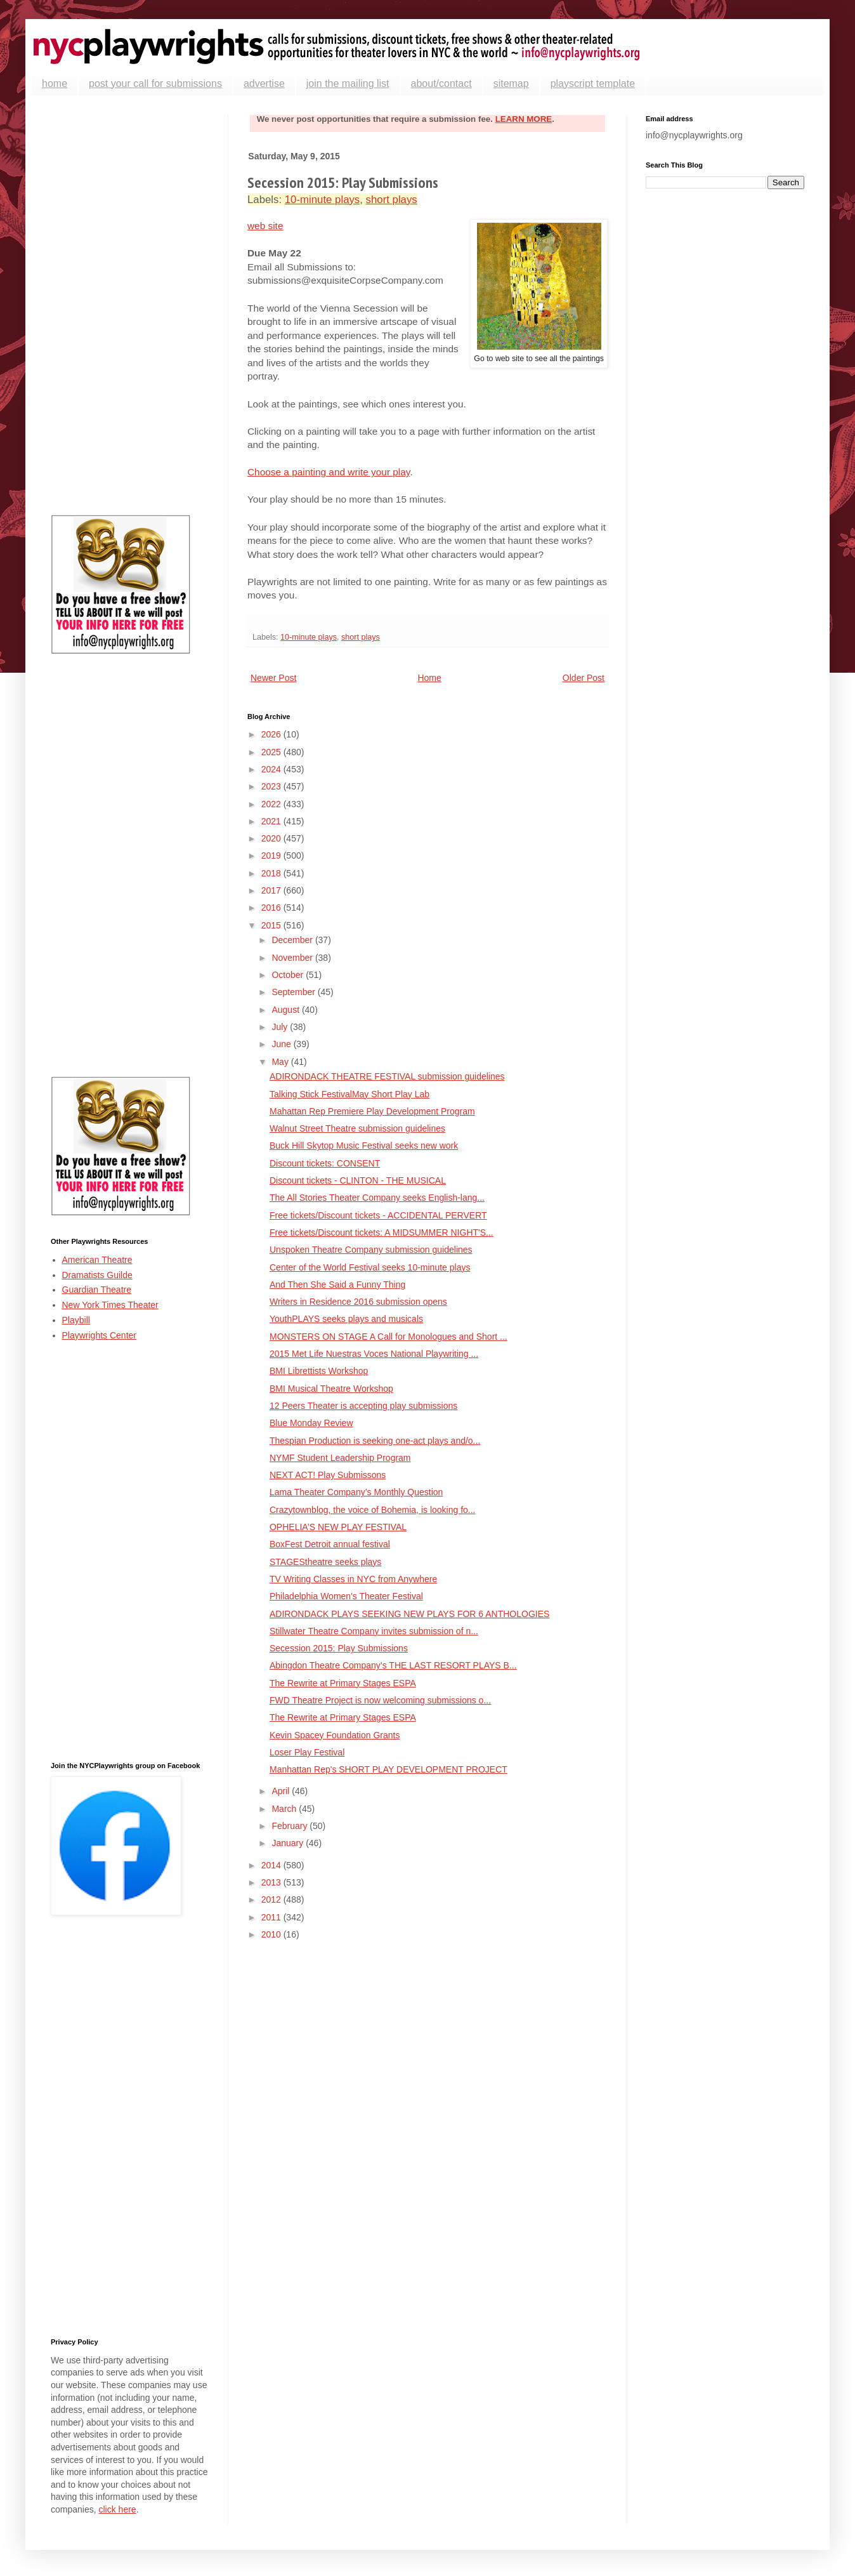 Image resolution: width=855 pixels, height=2576 pixels. What do you see at coordinates (272, 838) in the screenshot?
I see `2020` at bounding box center [272, 838].